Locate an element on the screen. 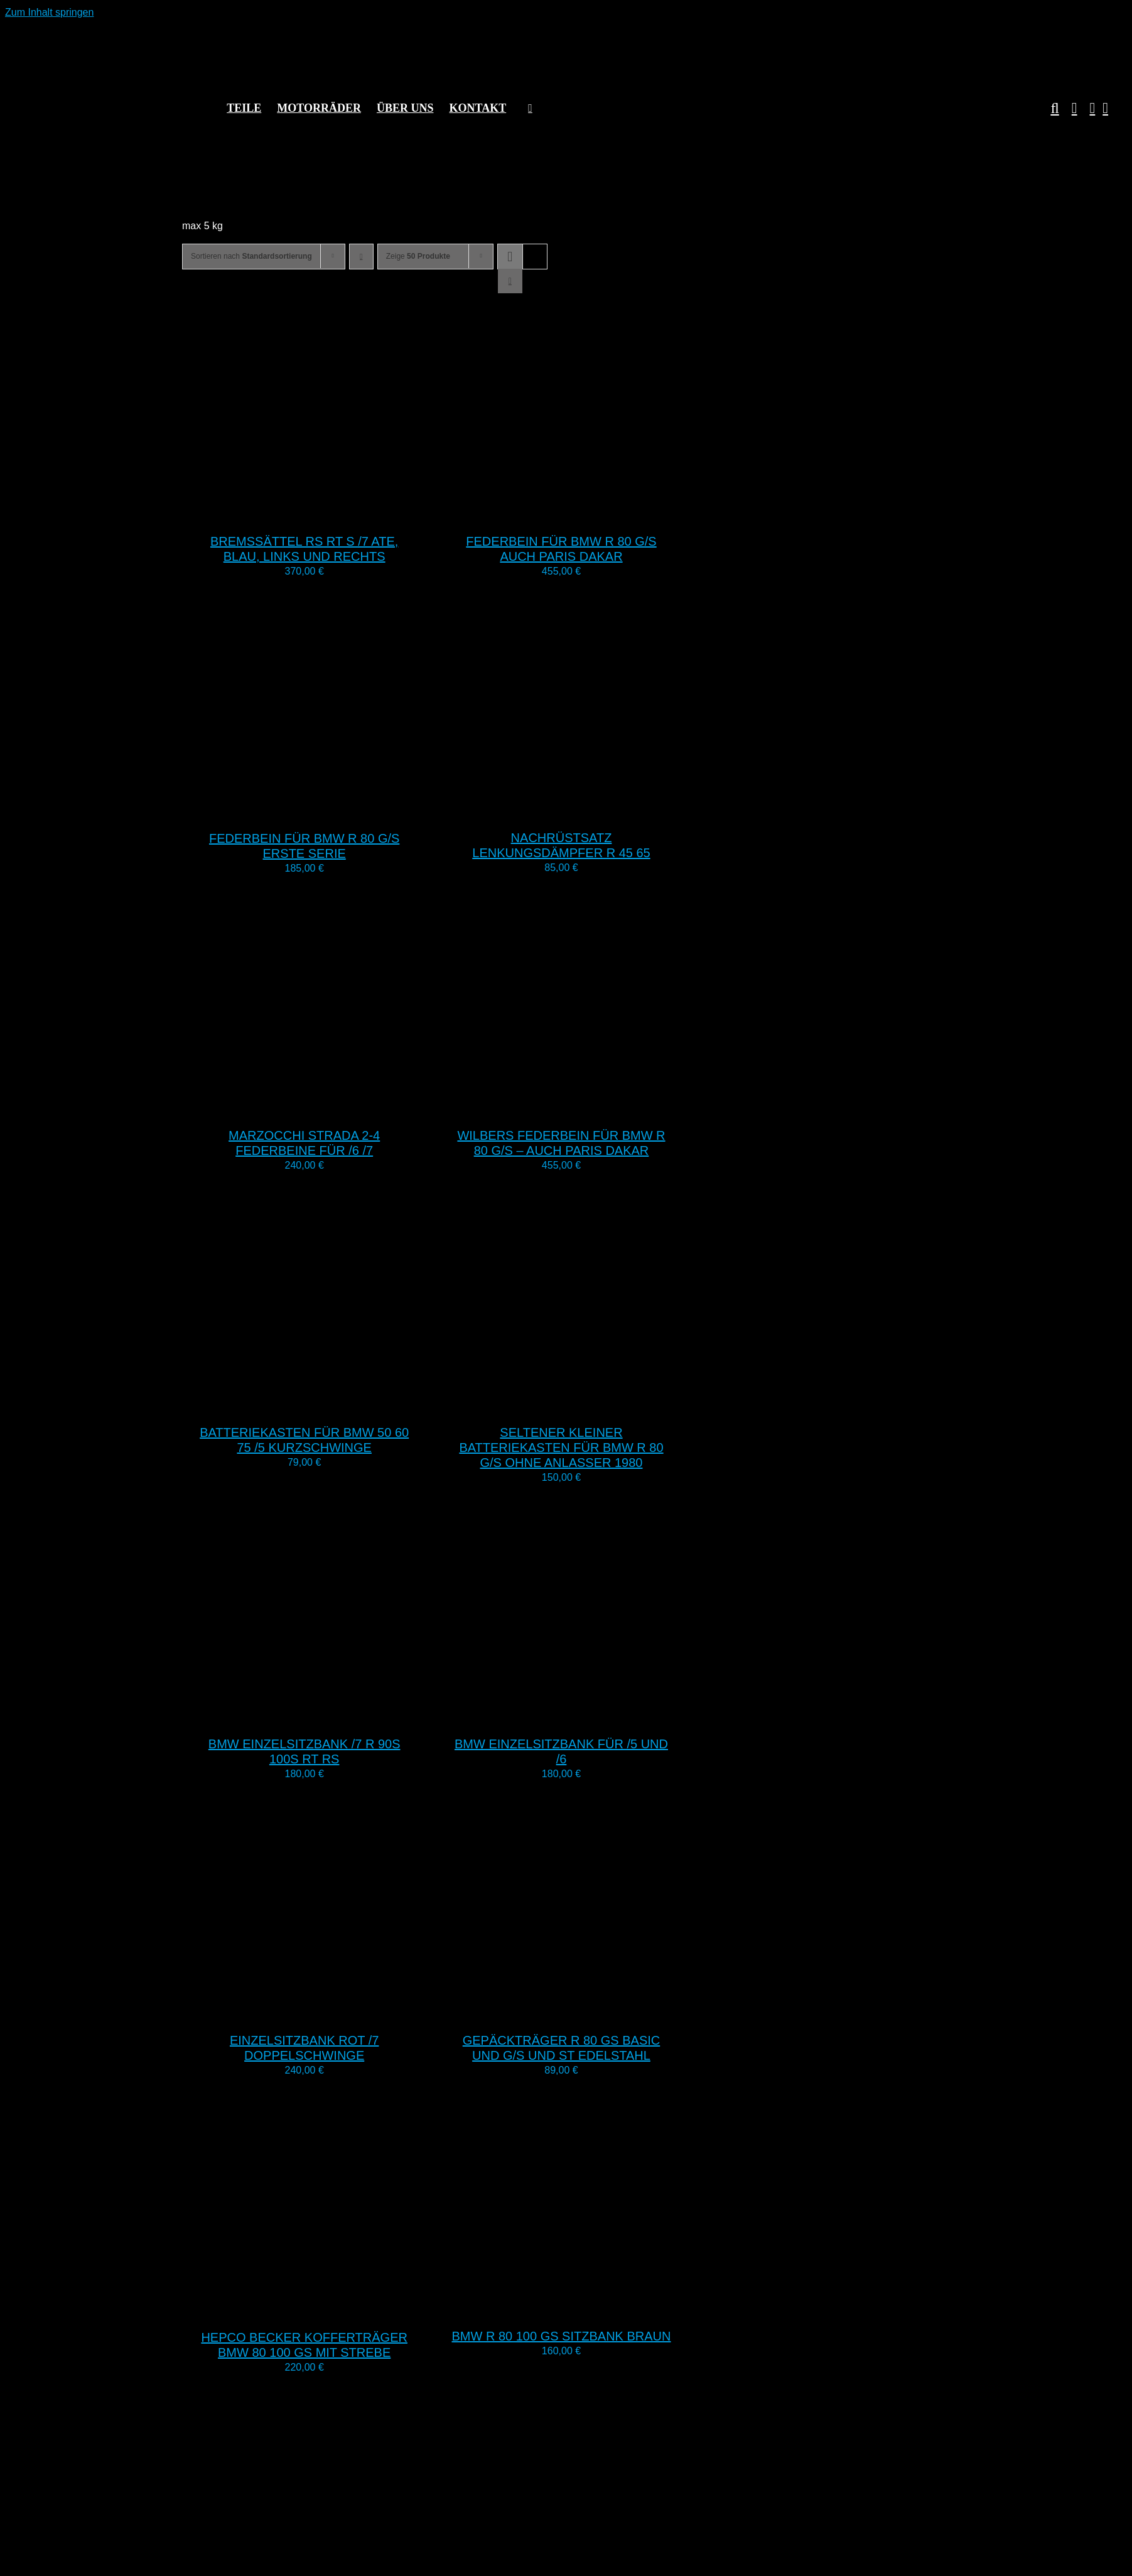  [BMW R 80 100 GS Sitzbank braun] is located at coordinates (596, 2308).